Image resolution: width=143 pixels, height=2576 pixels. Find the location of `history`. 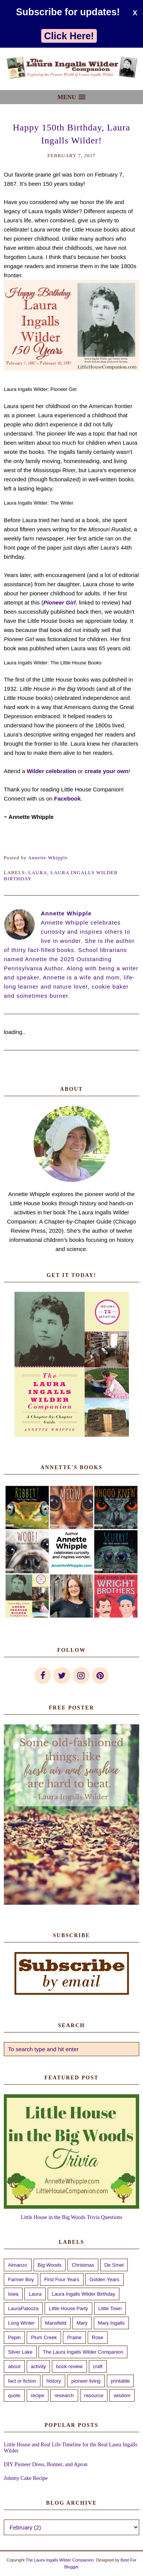

history is located at coordinates (54, 2381).